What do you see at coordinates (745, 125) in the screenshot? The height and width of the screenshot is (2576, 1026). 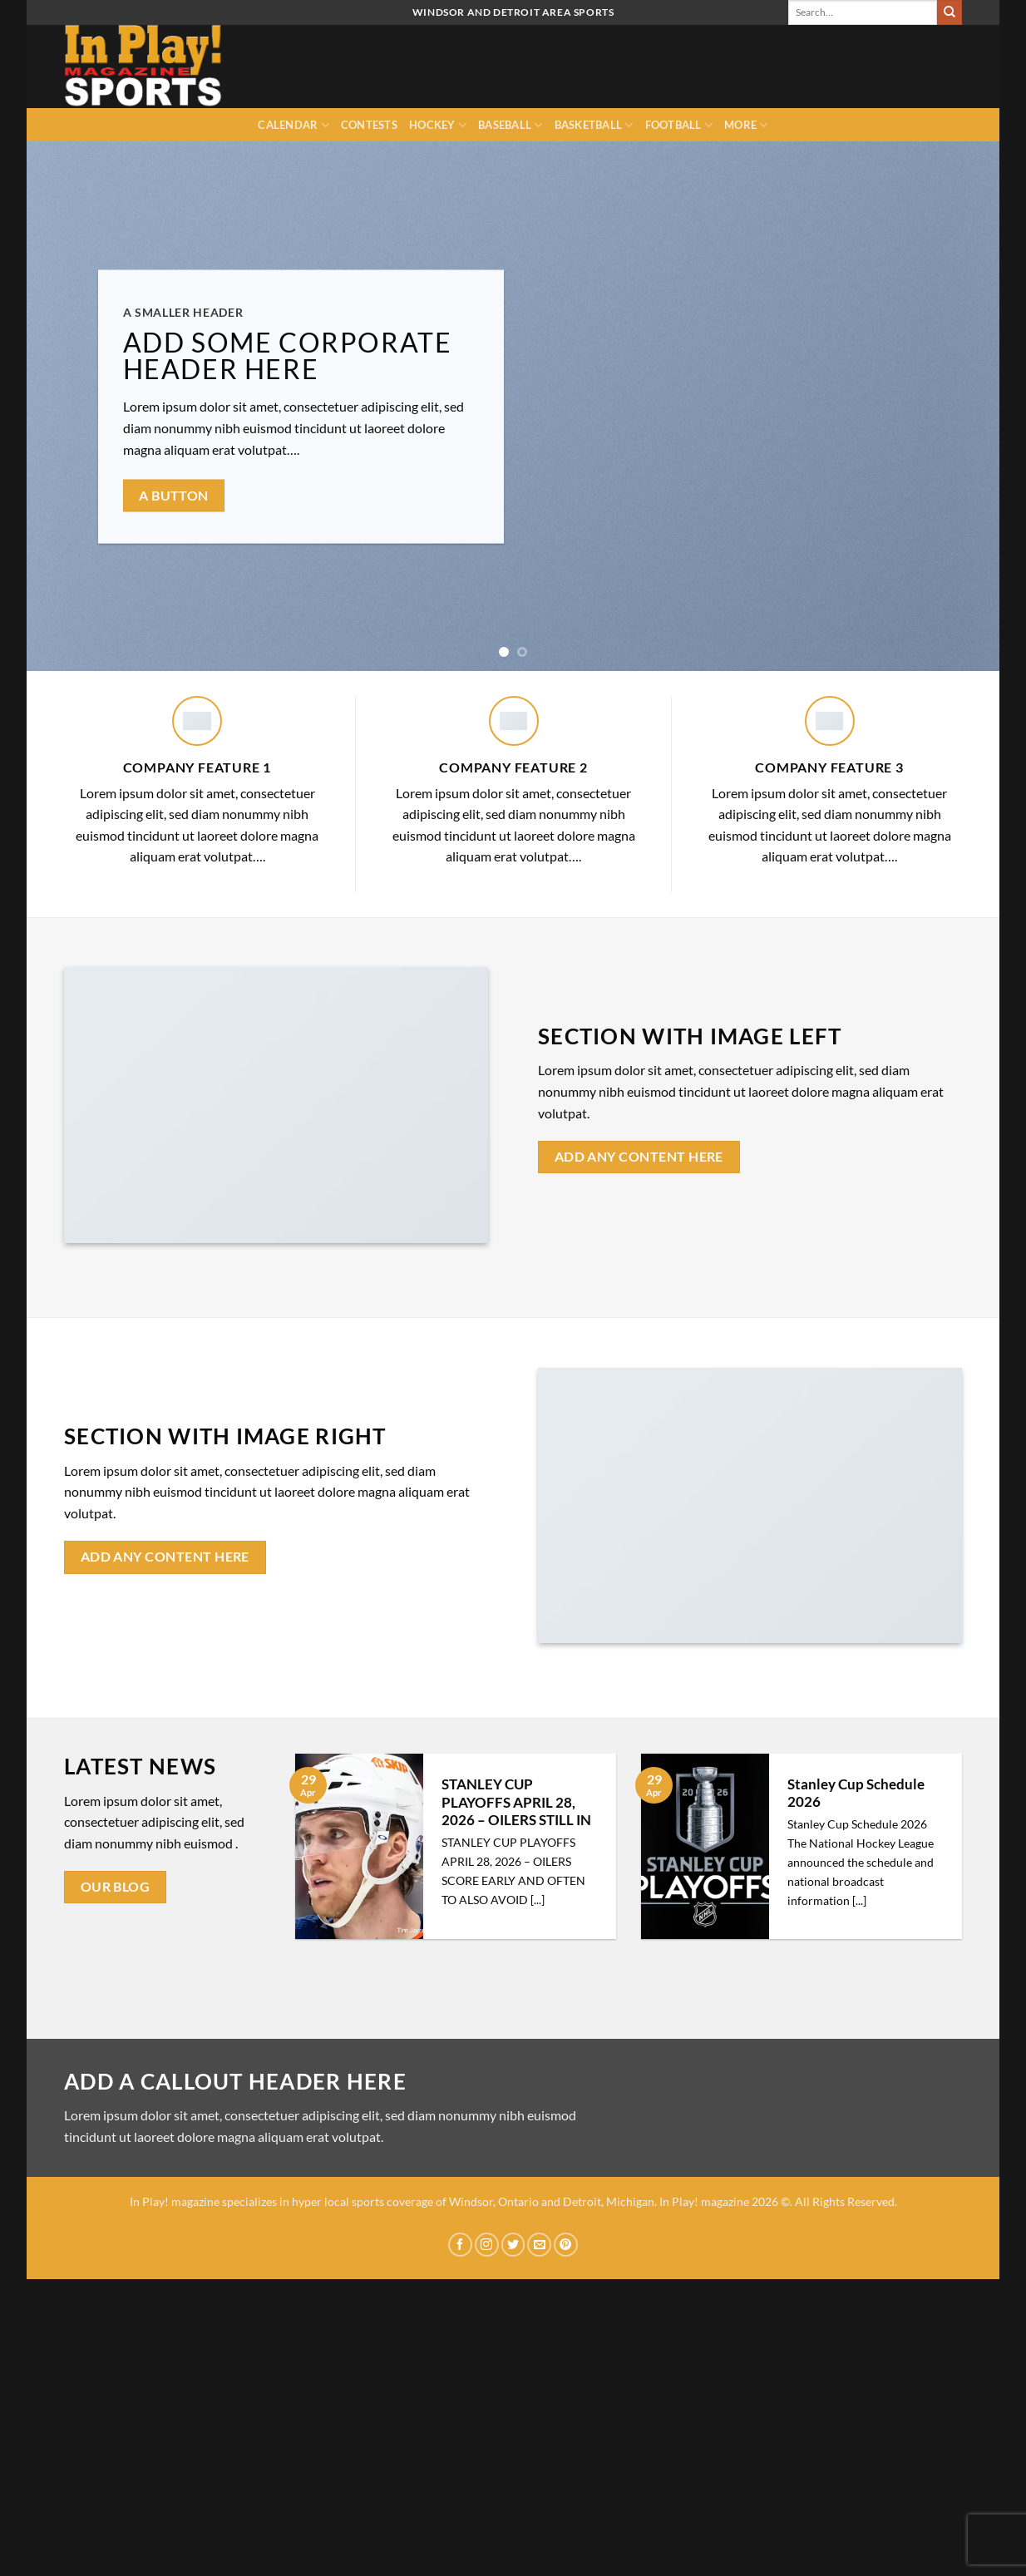 I see `MORE` at bounding box center [745, 125].